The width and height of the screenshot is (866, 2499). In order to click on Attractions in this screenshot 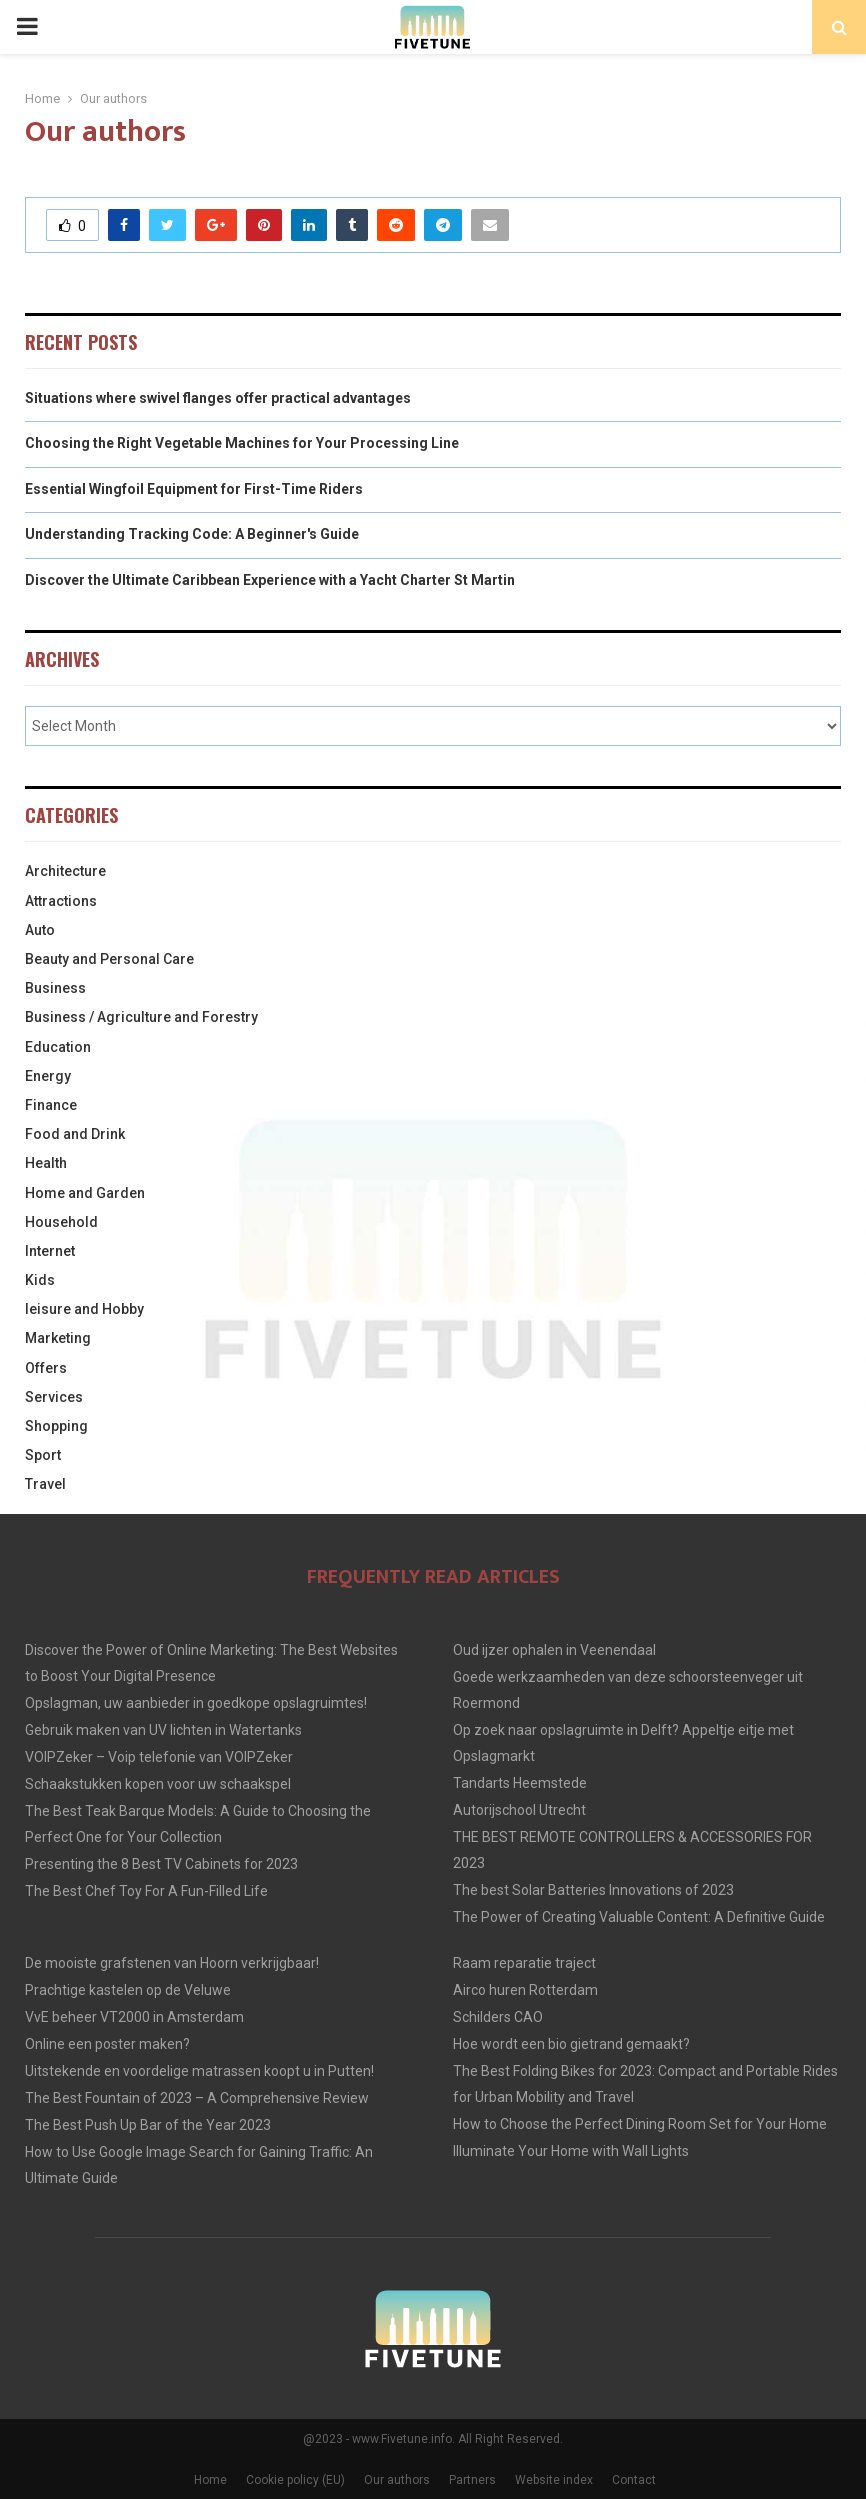, I will do `click(61, 901)`.